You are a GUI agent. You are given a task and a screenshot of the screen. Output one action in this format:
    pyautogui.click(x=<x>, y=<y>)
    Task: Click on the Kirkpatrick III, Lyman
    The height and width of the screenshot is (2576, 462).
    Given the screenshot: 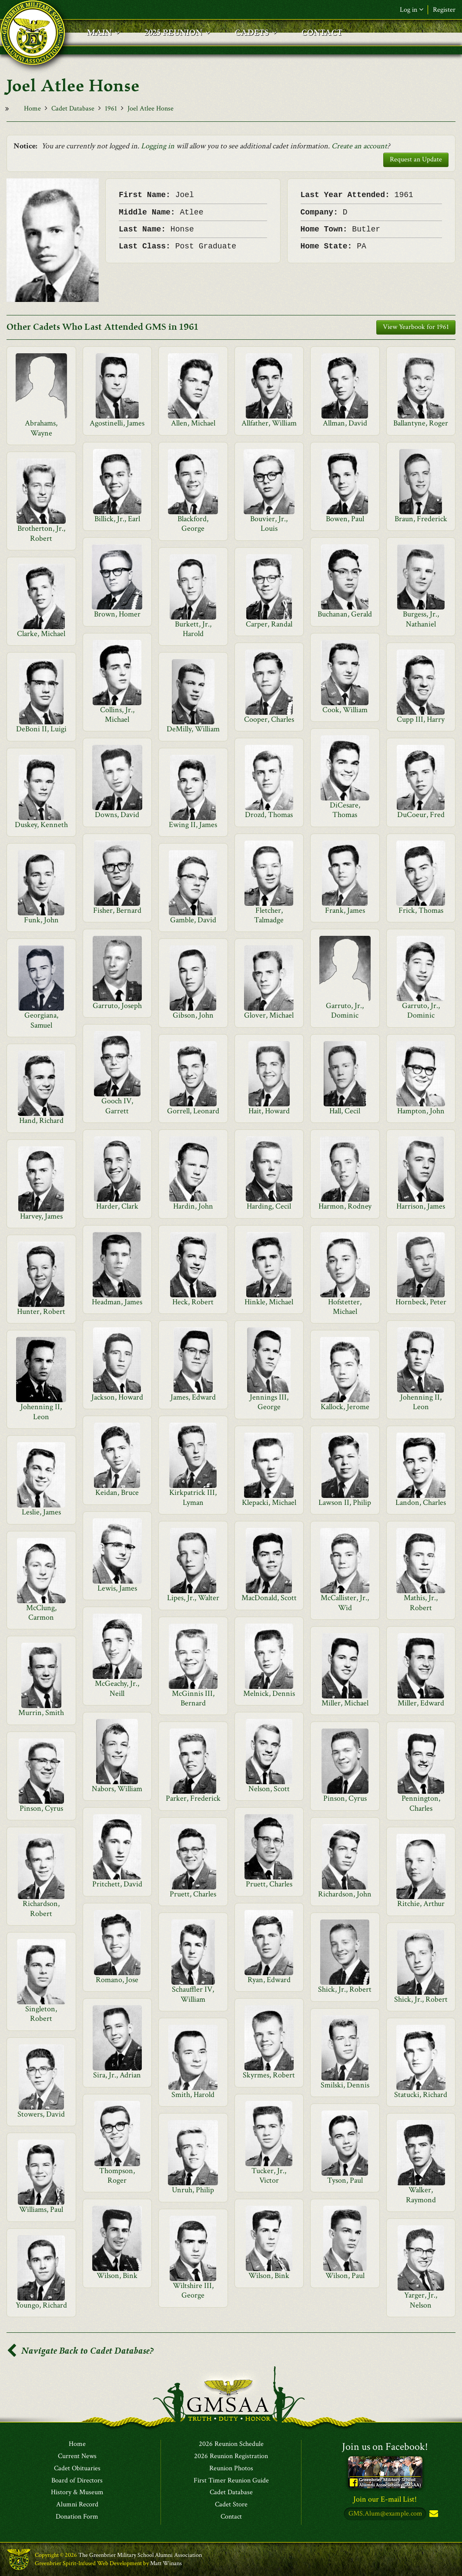 What is the action you would take?
    pyautogui.click(x=193, y=1497)
    